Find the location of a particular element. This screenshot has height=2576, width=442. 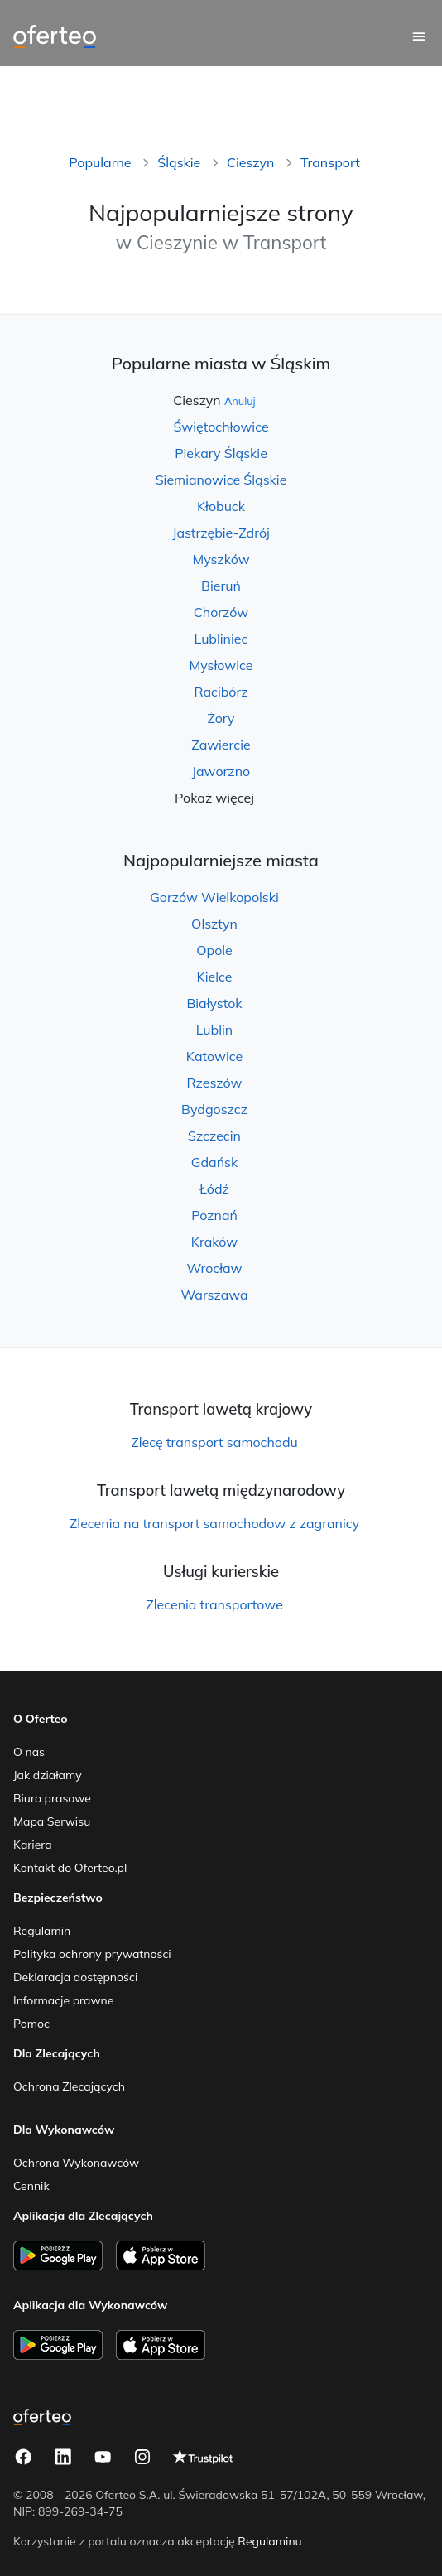

Siemianowice Śląskie is located at coordinates (221, 479).